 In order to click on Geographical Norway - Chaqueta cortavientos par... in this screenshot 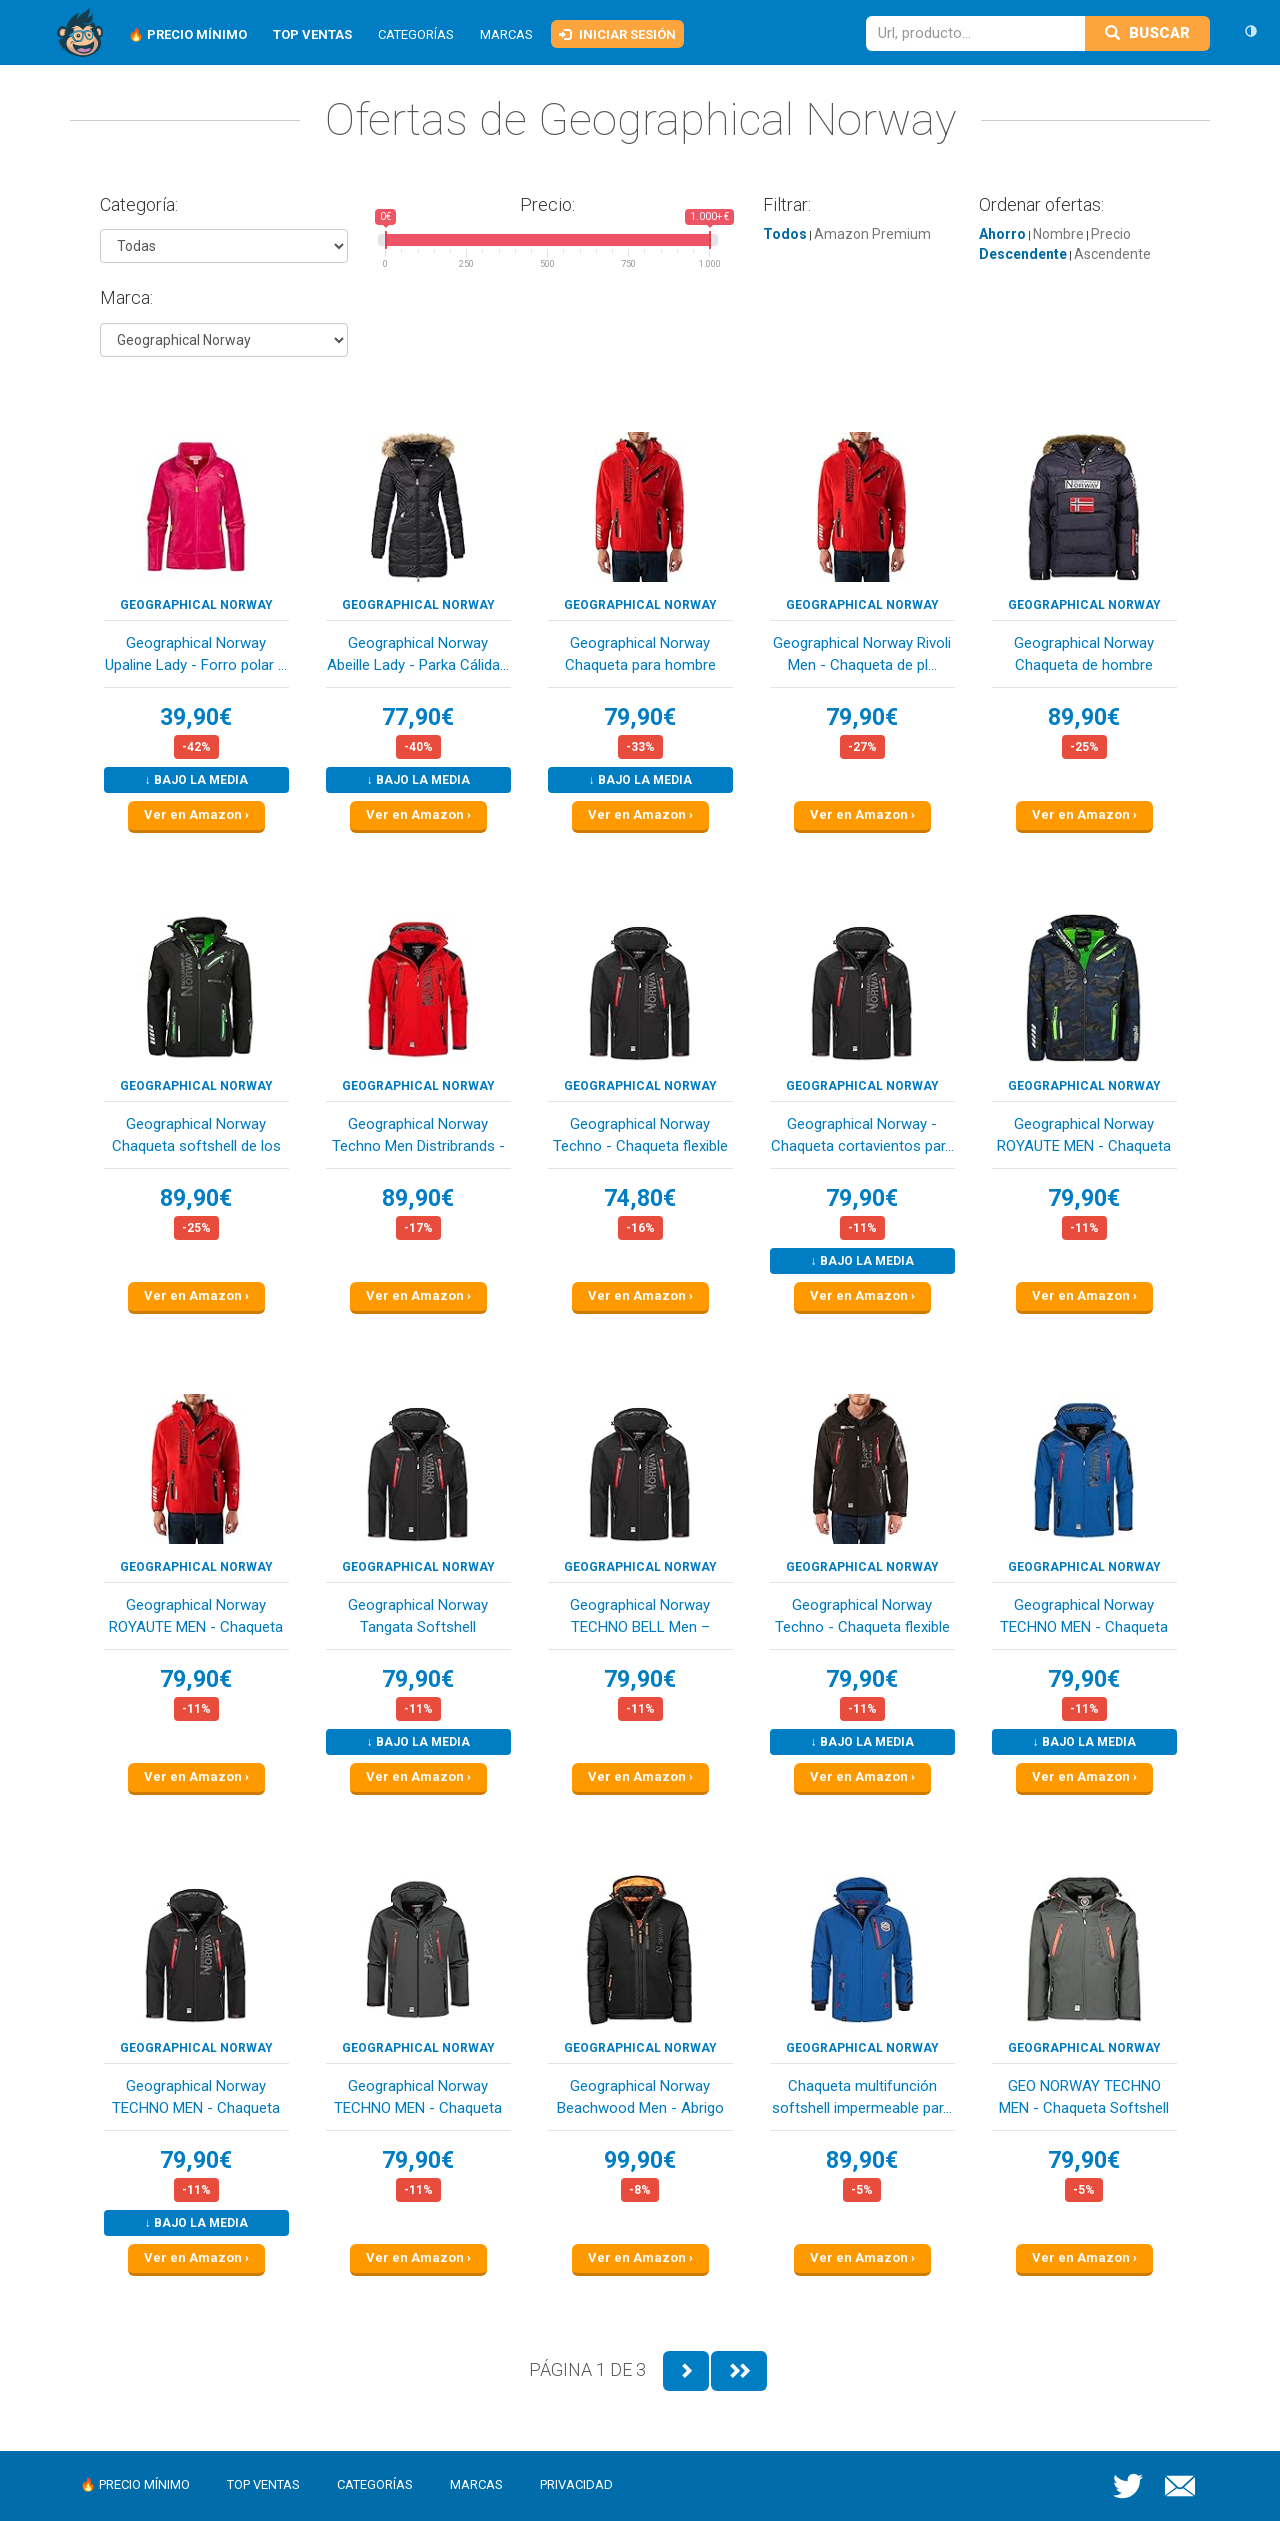, I will do `click(862, 1134)`.